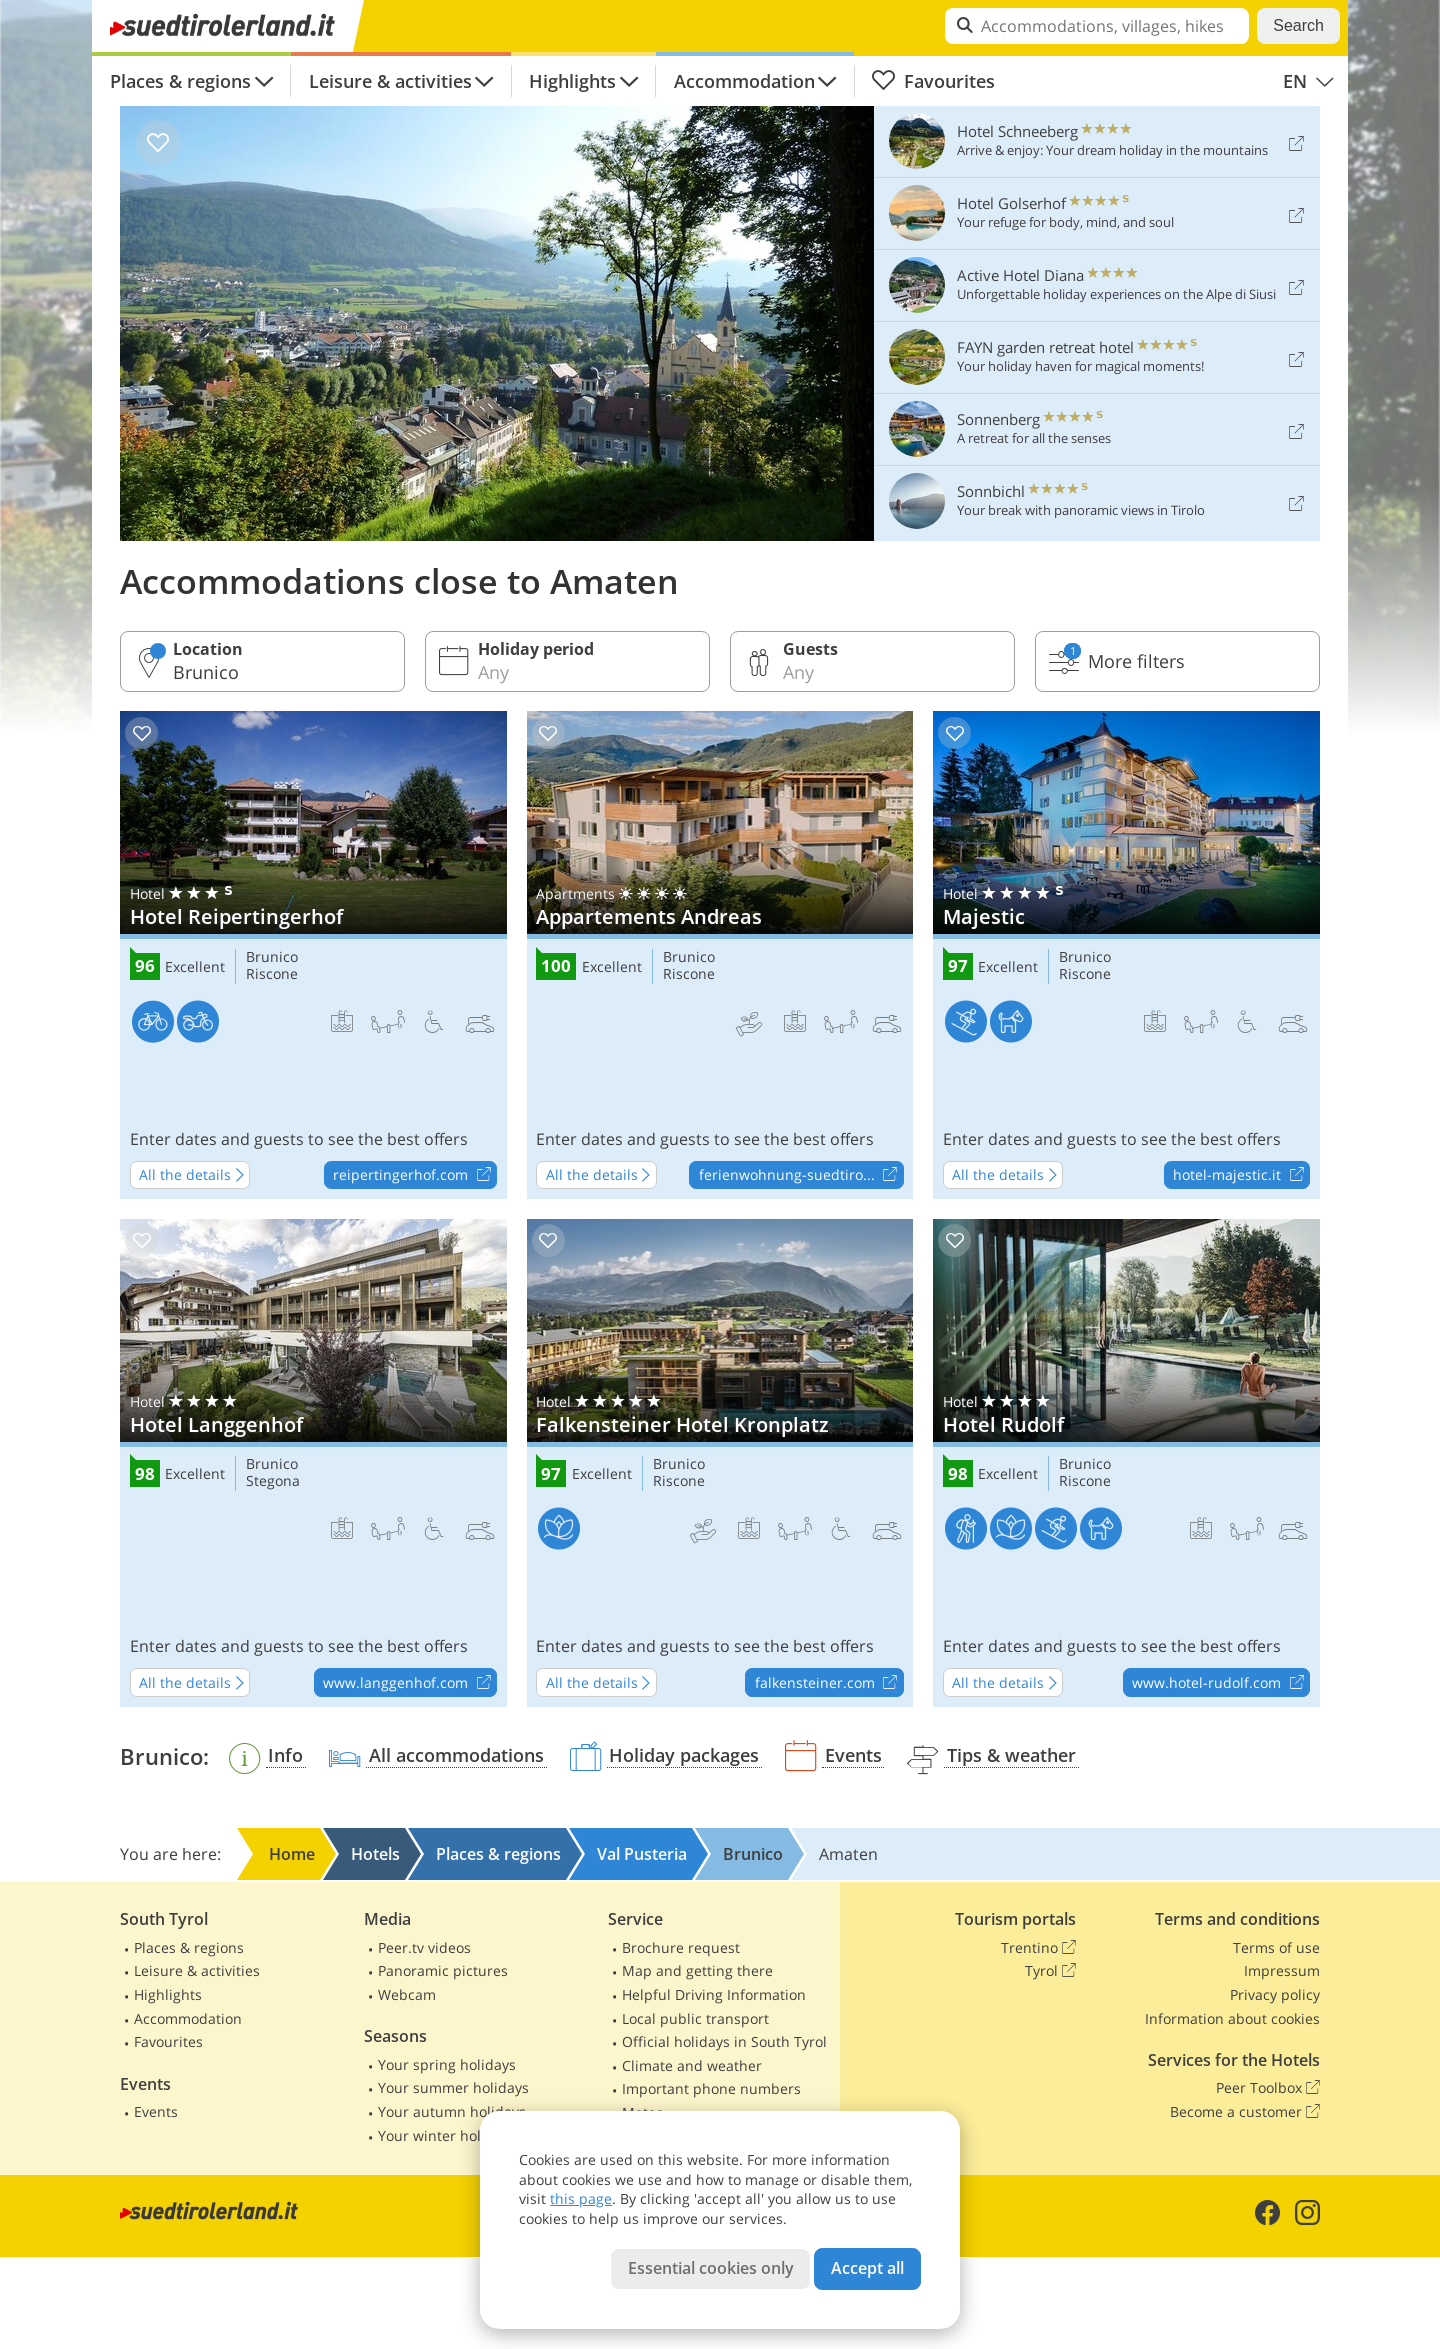 The image size is (1440, 2349). Describe the element at coordinates (724, 2041) in the screenshot. I see `Official holidays in South Tyrol` at that location.